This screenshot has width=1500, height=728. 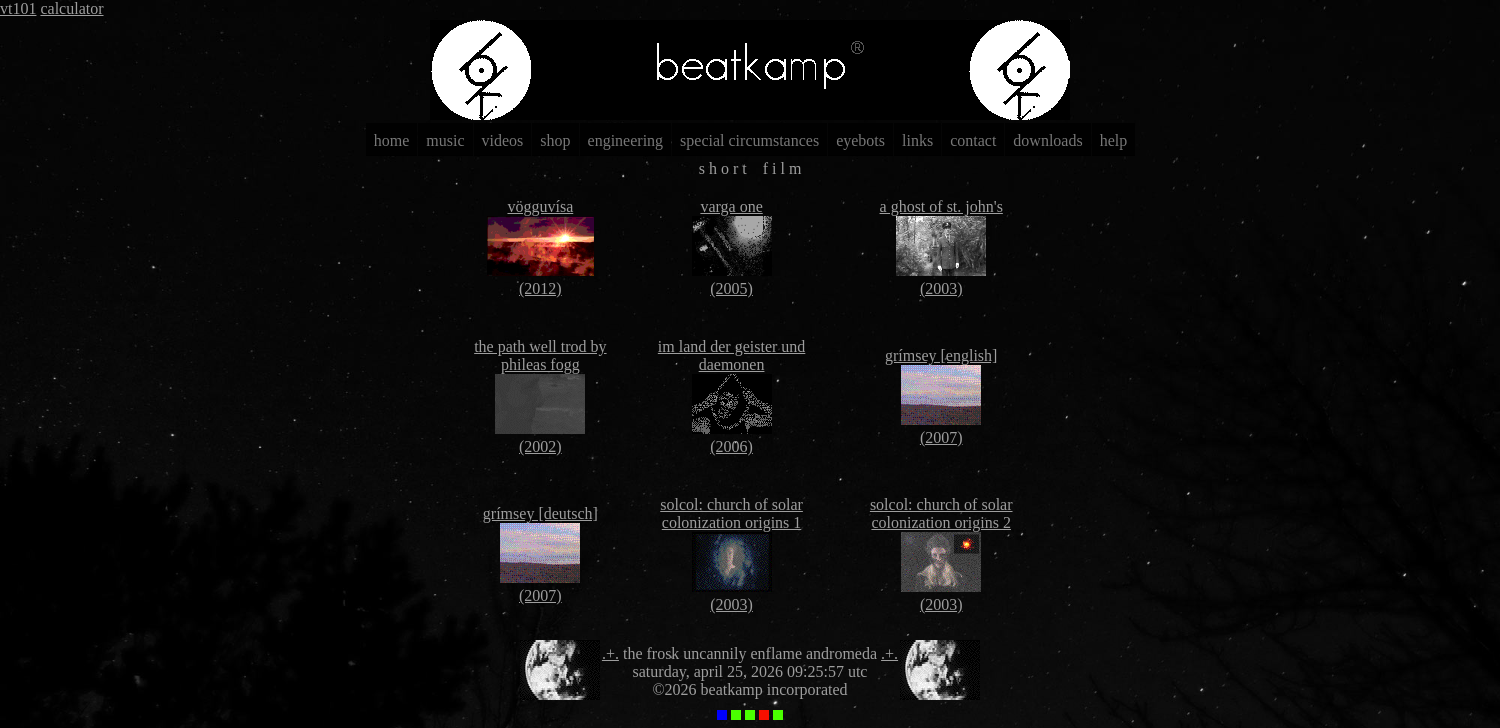 I want to click on solcol: church of solar colonization origins 1, so click(x=731, y=513).